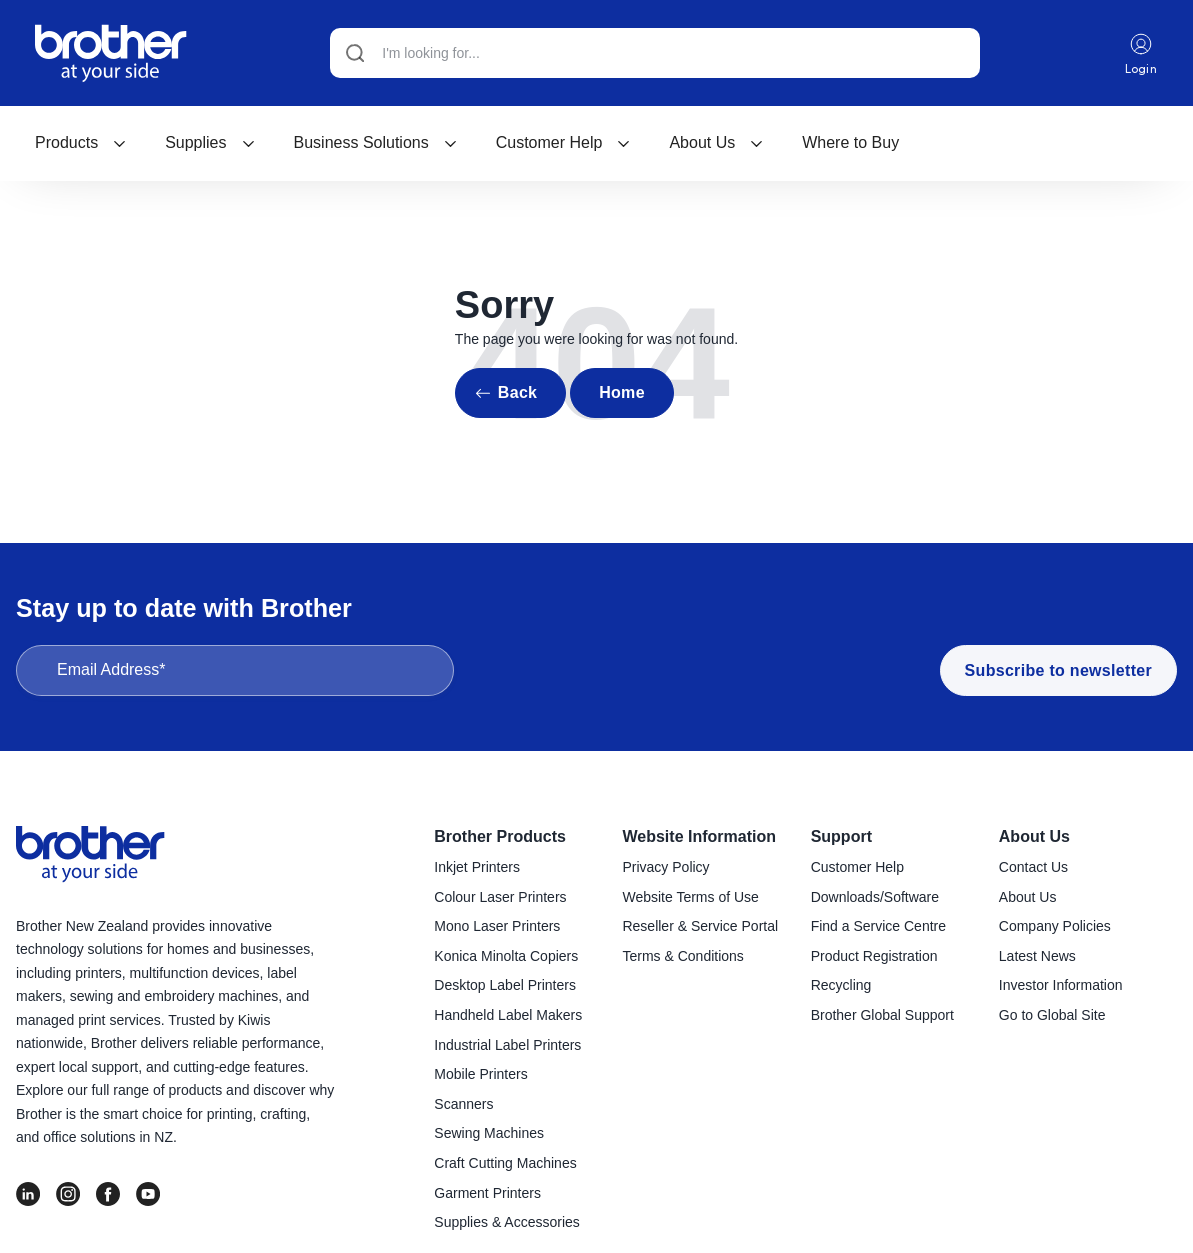  What do you see at coordinates (1141, 53) in the screenshot?
I see `Login` at bounding box center [1141, 53].